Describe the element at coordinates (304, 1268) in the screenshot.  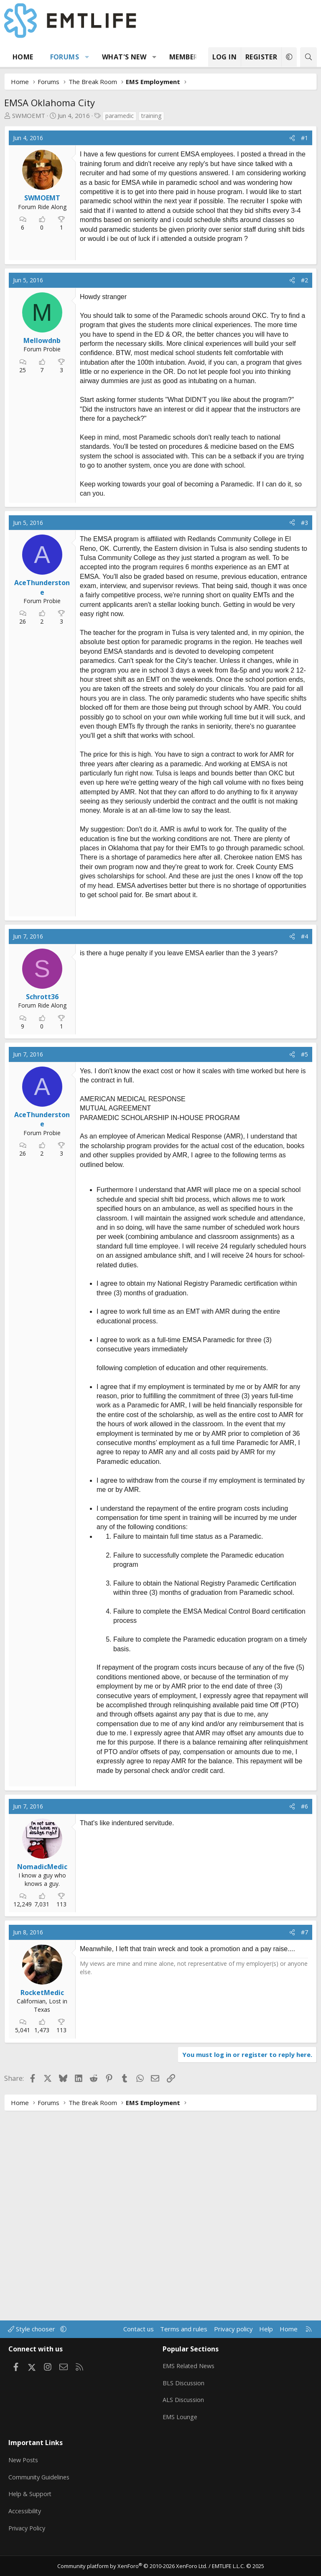
I see `#5` at that location.